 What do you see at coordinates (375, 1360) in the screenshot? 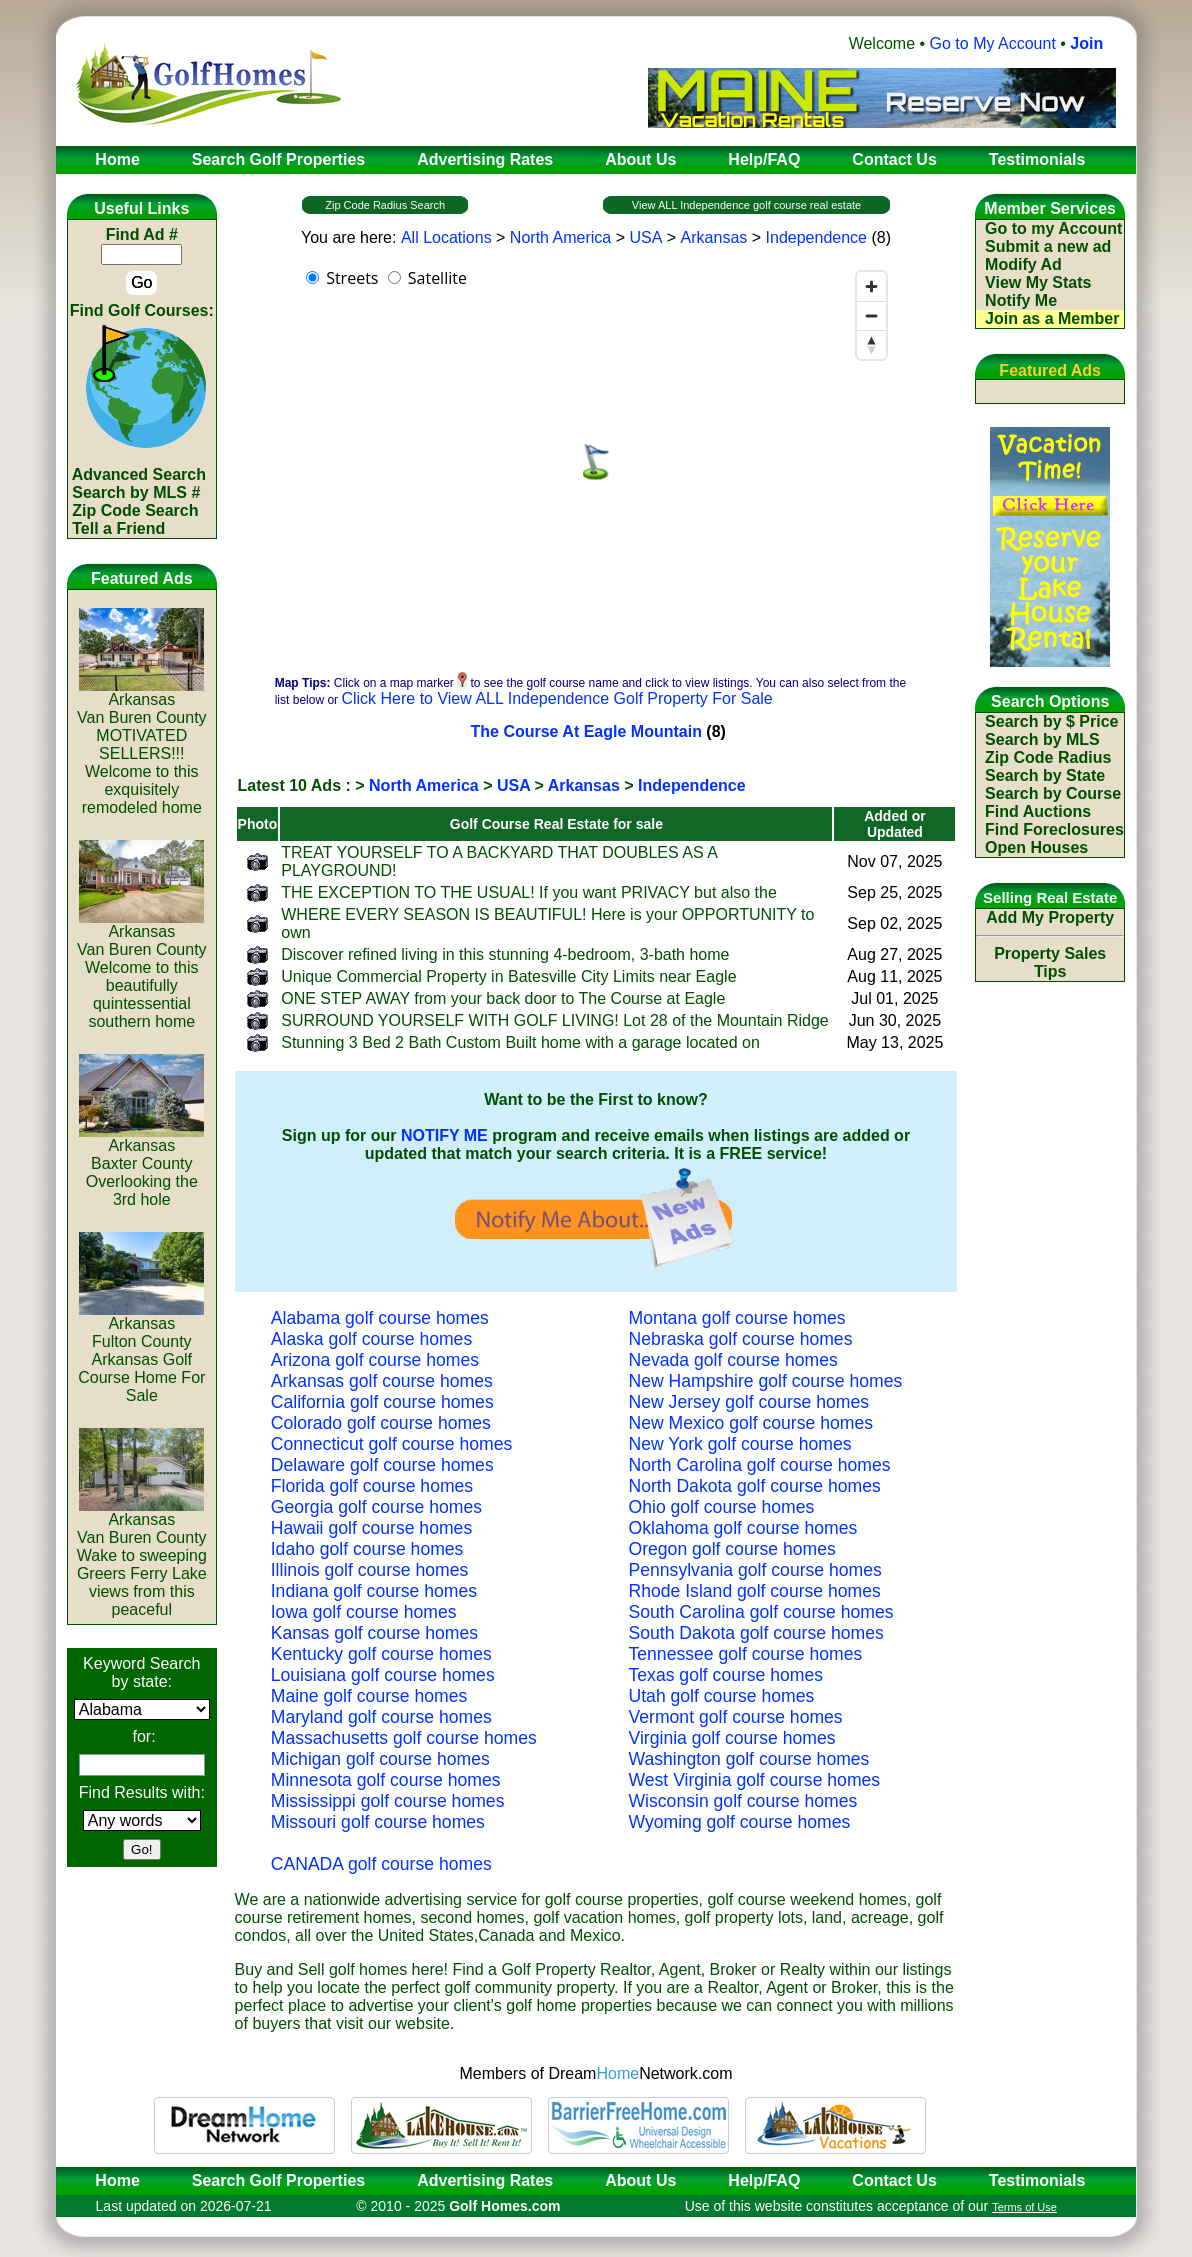
I see `Arizona golf course homes` at bounding box center [375, 1360].